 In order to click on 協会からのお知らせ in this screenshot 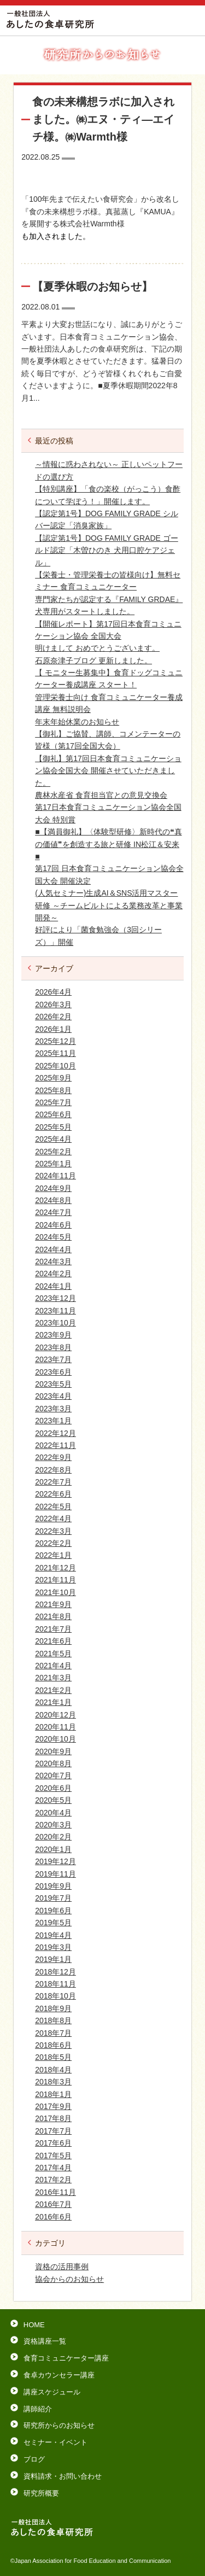, I will do `click(69, 2279)`.